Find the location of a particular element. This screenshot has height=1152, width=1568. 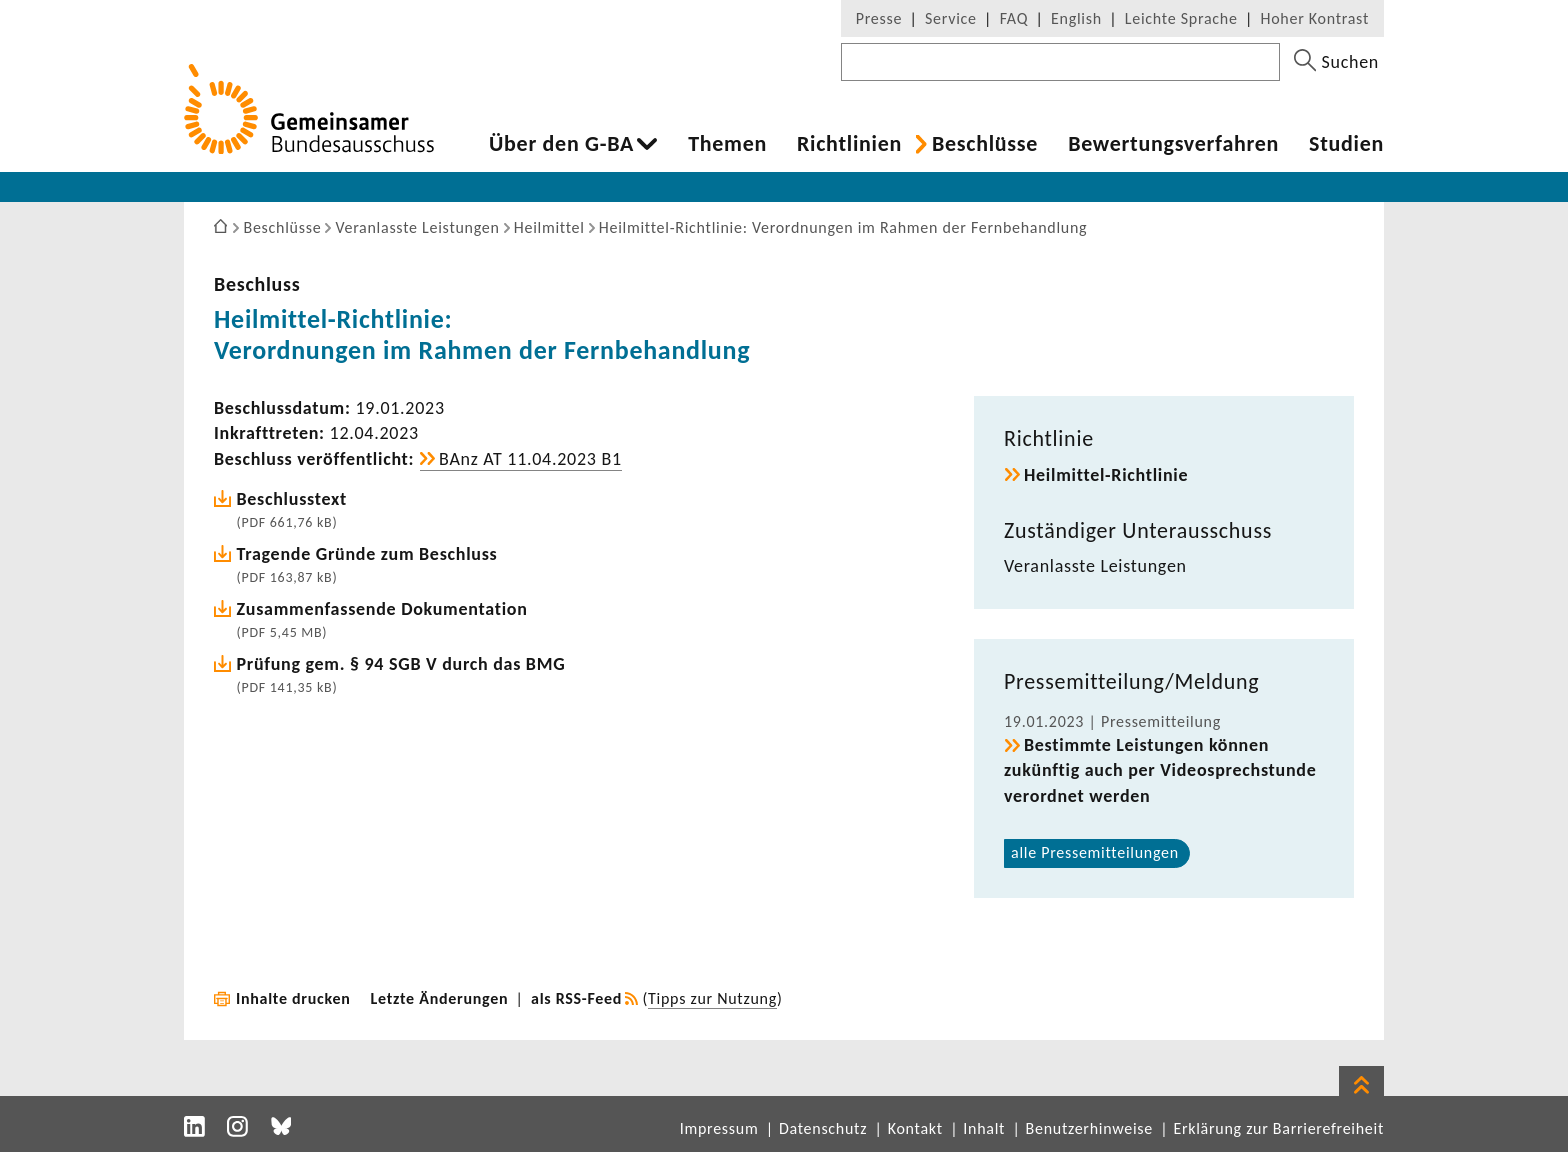

Service is located at coordinates (951, 18).